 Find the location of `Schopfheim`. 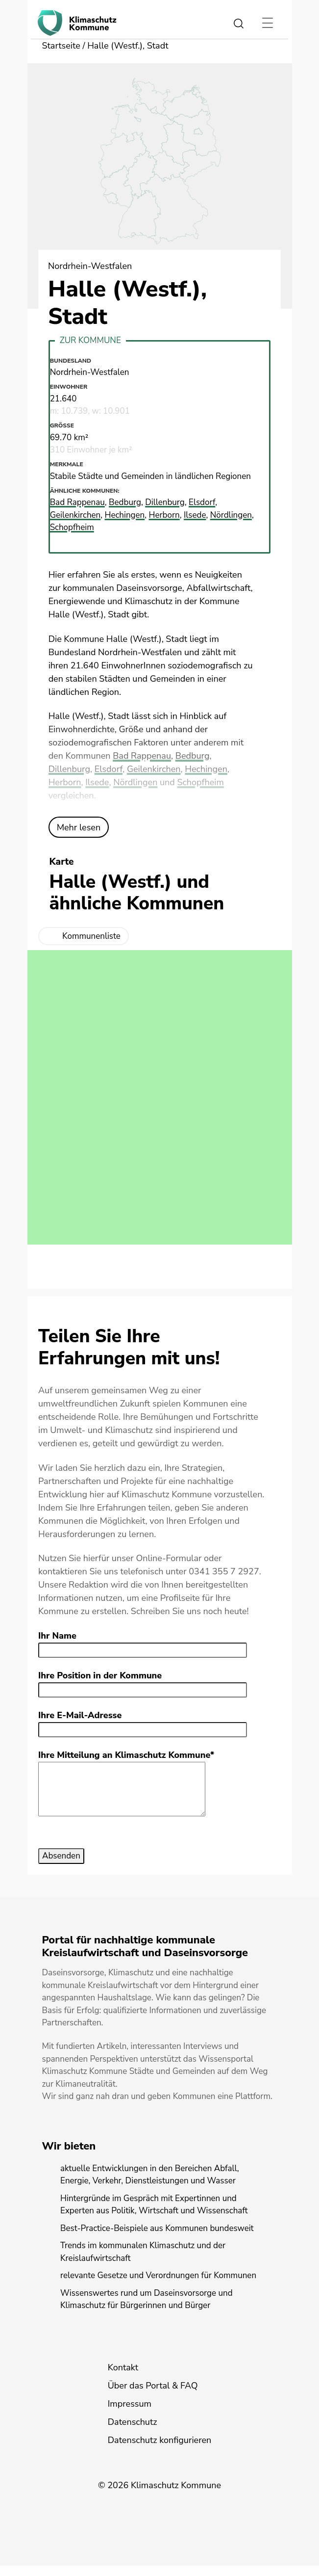

Schopfheim is located at coordinates (200, 782).